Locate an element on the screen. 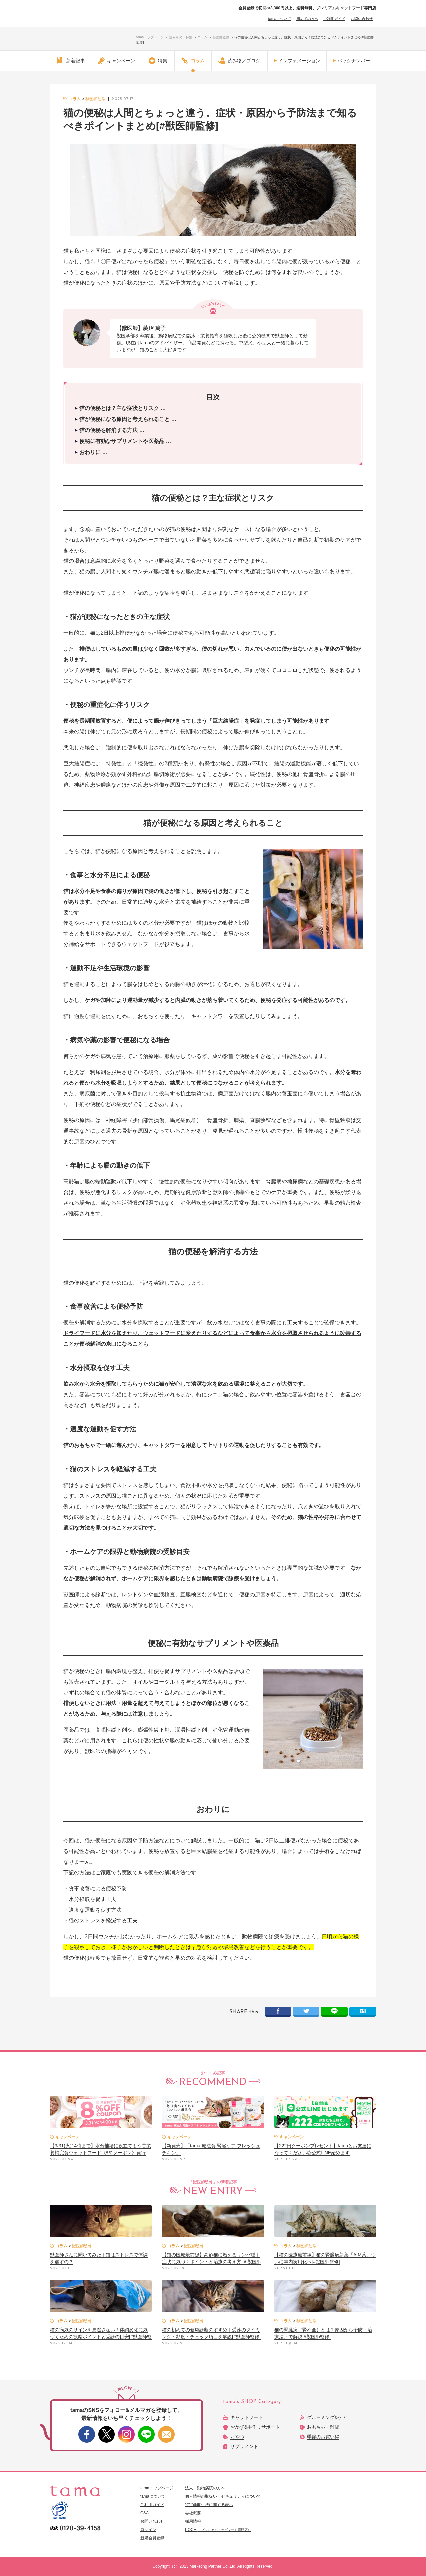  読み物／ブログ is located at coordinates (239, 60).